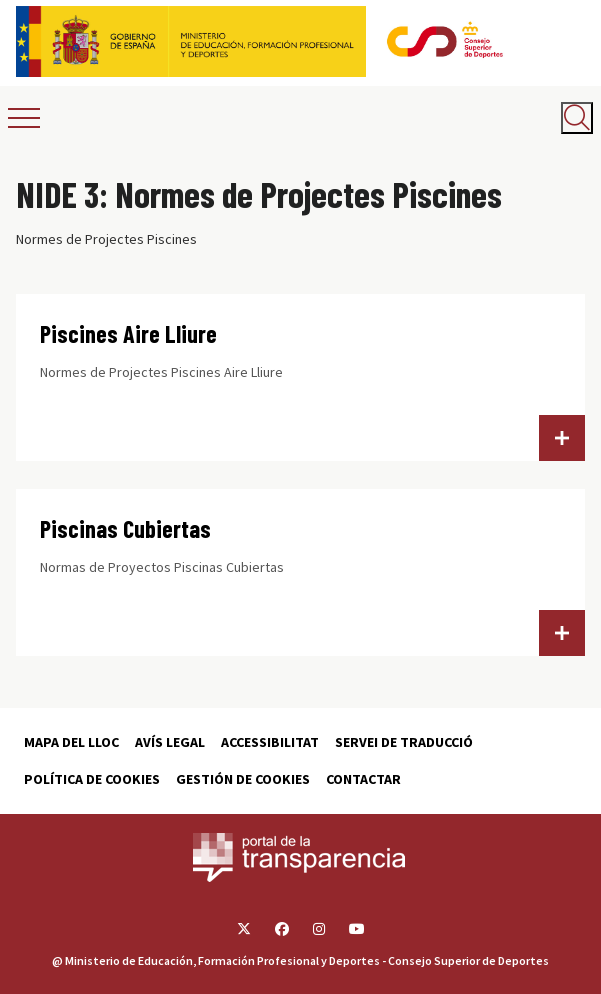  Describe the element at coordinates (404, 742) in the screenshot. I see `Servei de traducció` at that location.